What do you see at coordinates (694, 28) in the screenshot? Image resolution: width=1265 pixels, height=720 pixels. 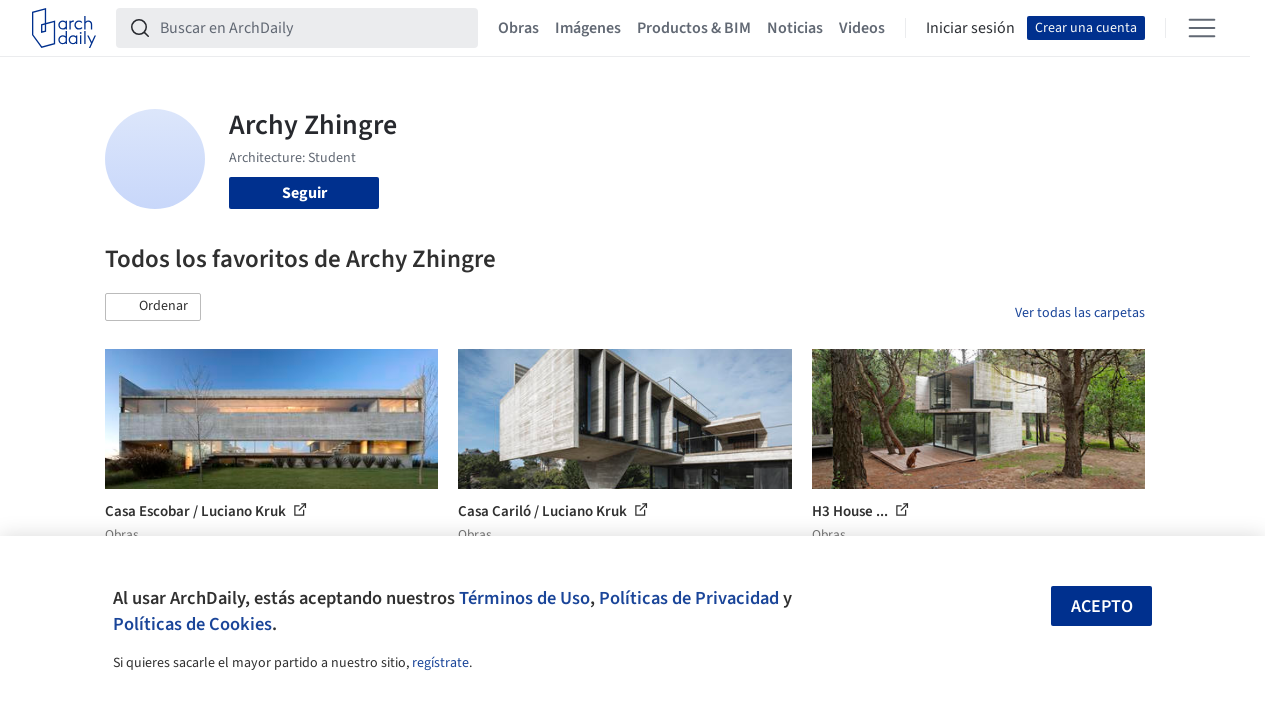 I see `Productos & BIM` at bounding box center [694, 28].